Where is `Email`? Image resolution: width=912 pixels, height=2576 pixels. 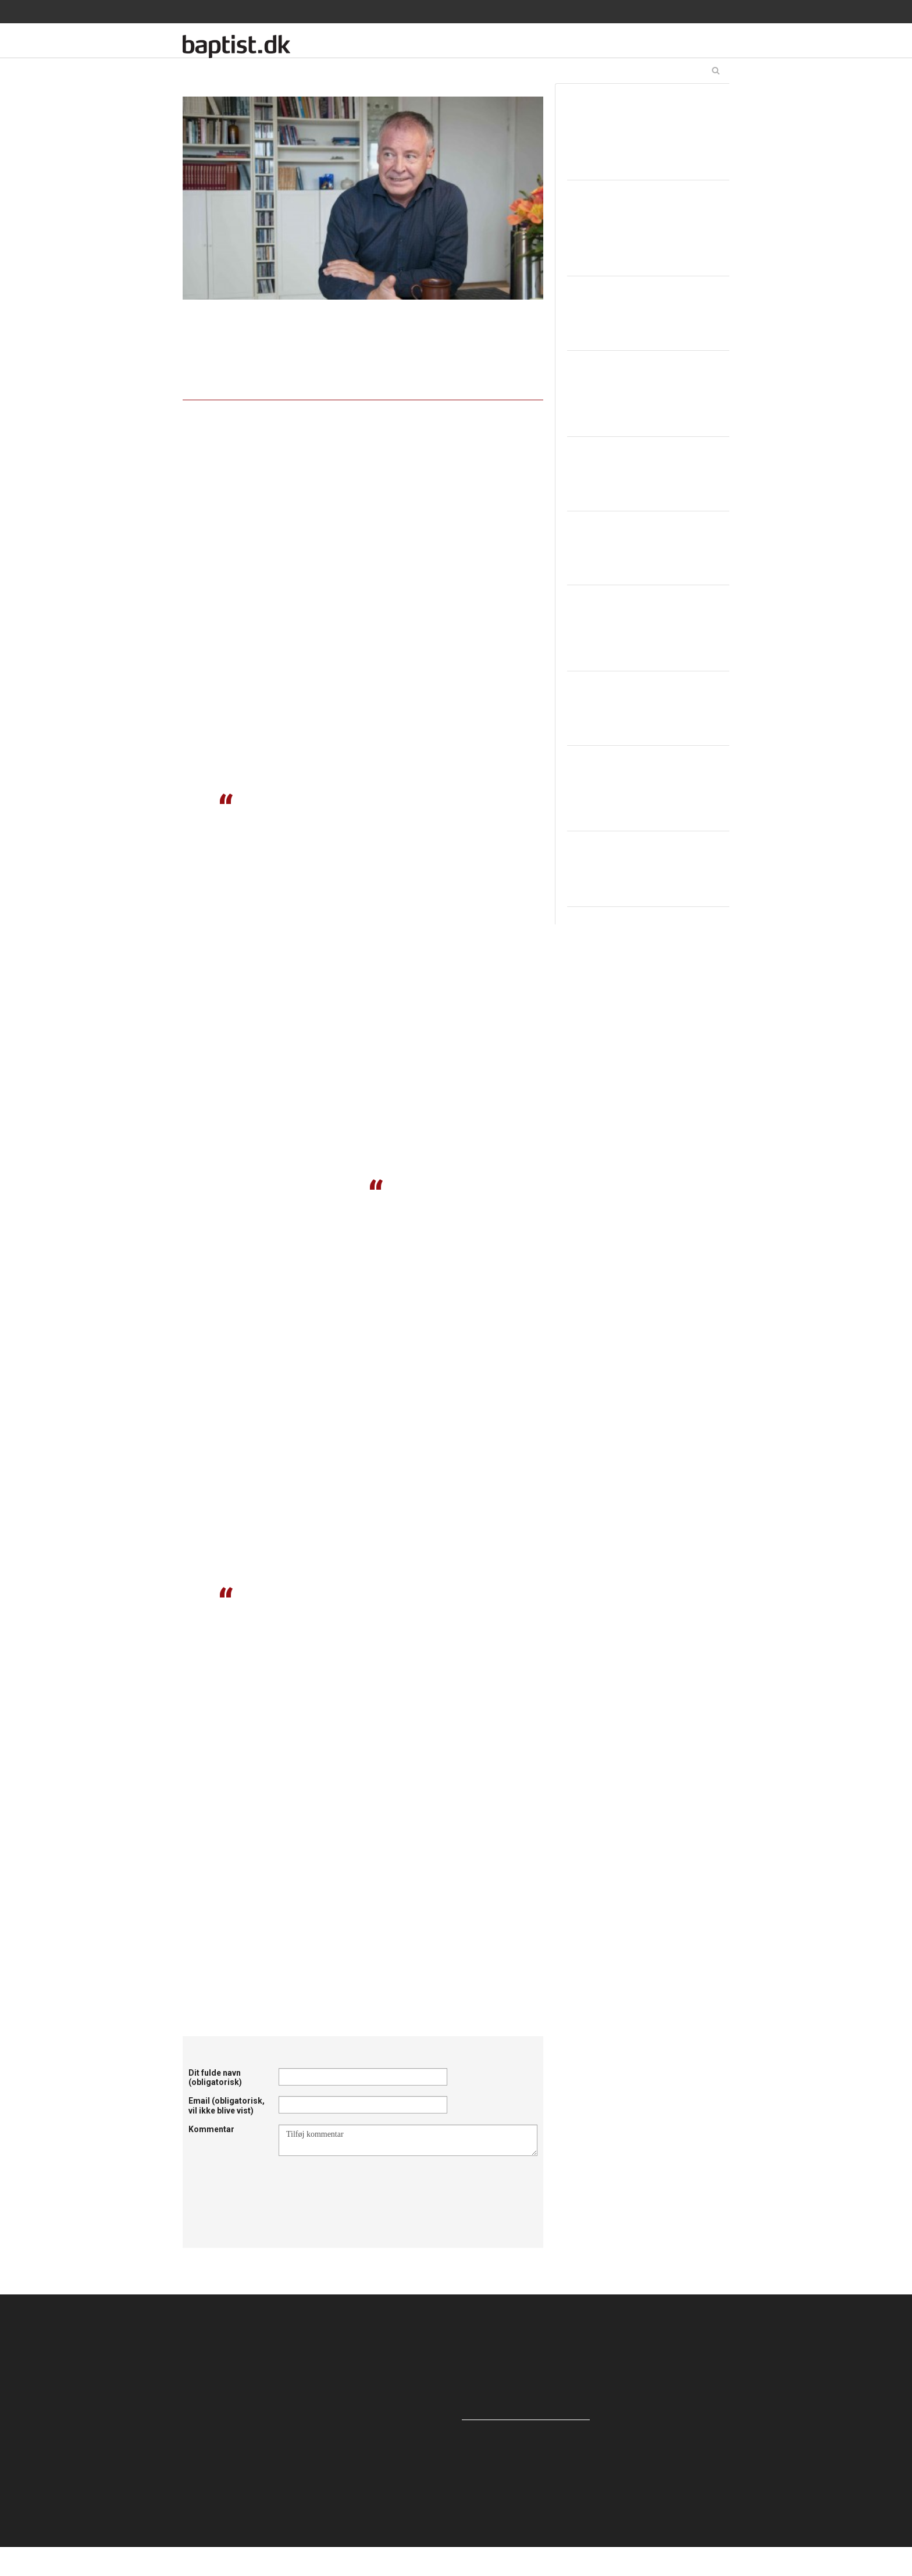 Email is located at coordinates (226, 2105).